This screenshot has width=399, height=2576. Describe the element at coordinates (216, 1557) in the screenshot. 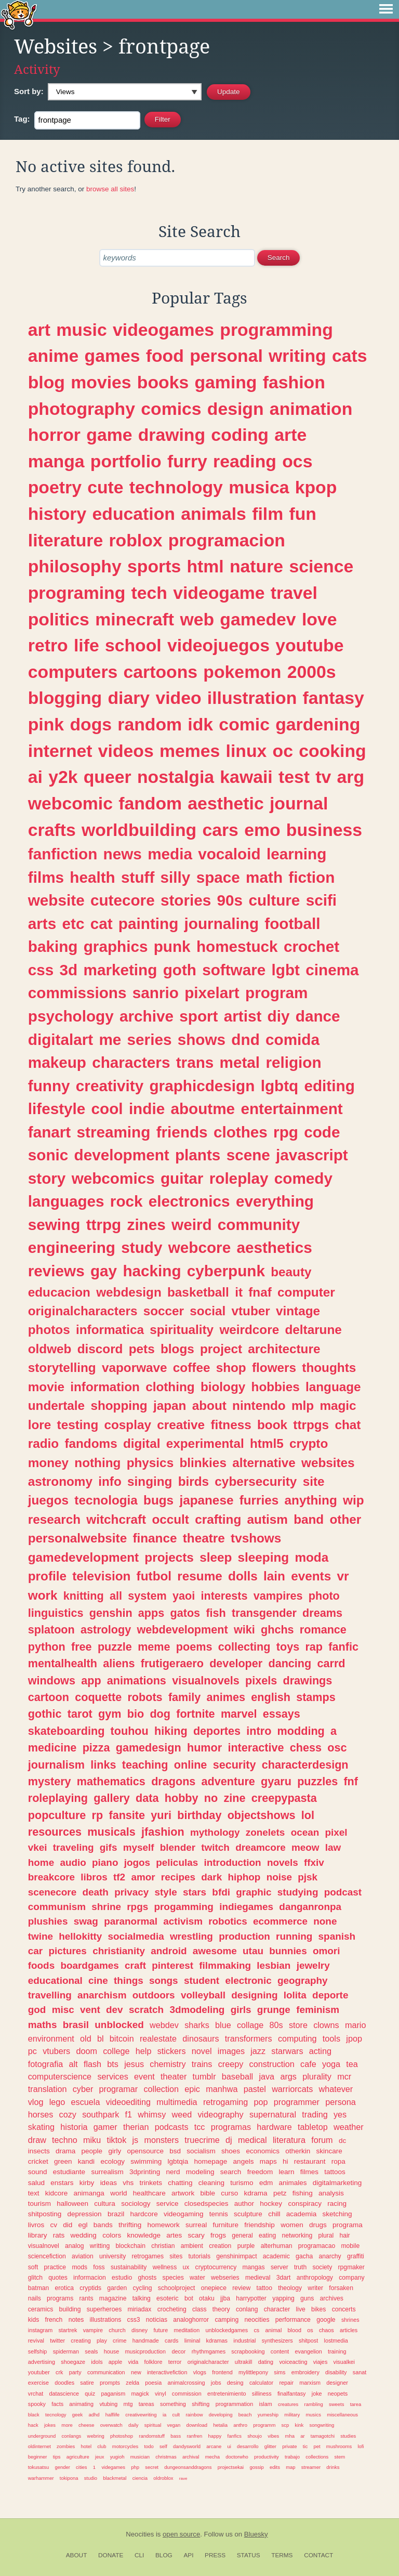

I see `sleep` at that location.